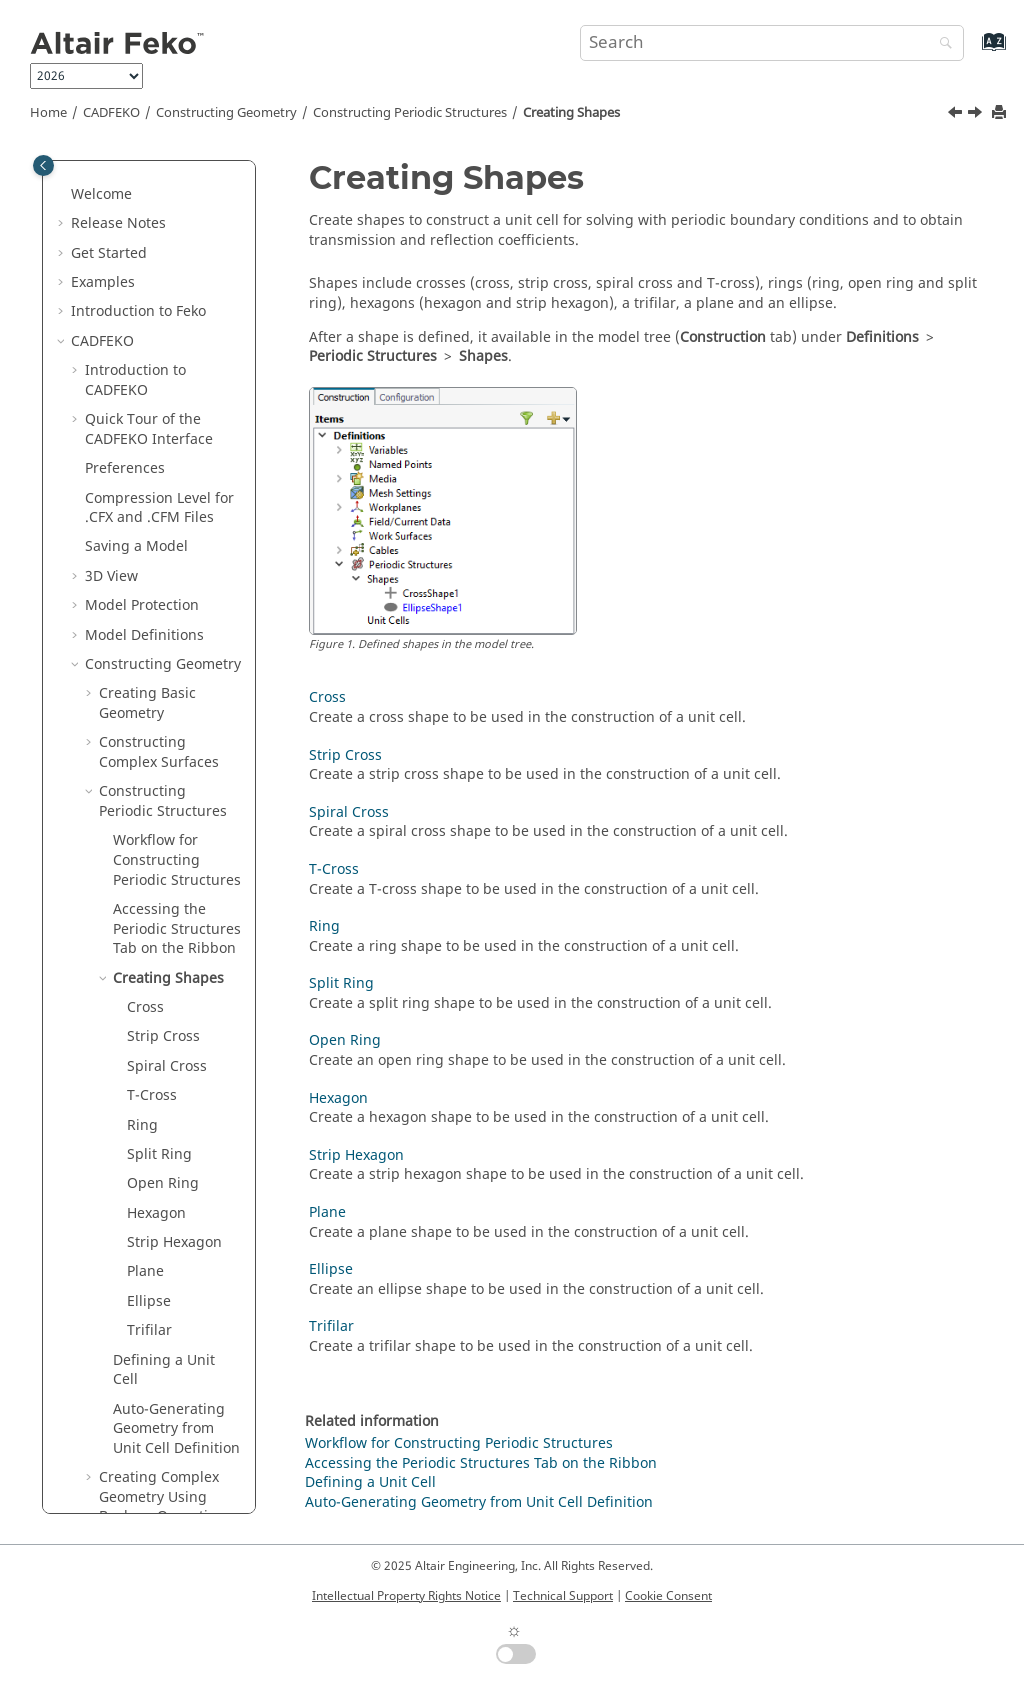  Describe the element at coordinates (152, 554) in the screenshot. I see `T-Cross` at that location.